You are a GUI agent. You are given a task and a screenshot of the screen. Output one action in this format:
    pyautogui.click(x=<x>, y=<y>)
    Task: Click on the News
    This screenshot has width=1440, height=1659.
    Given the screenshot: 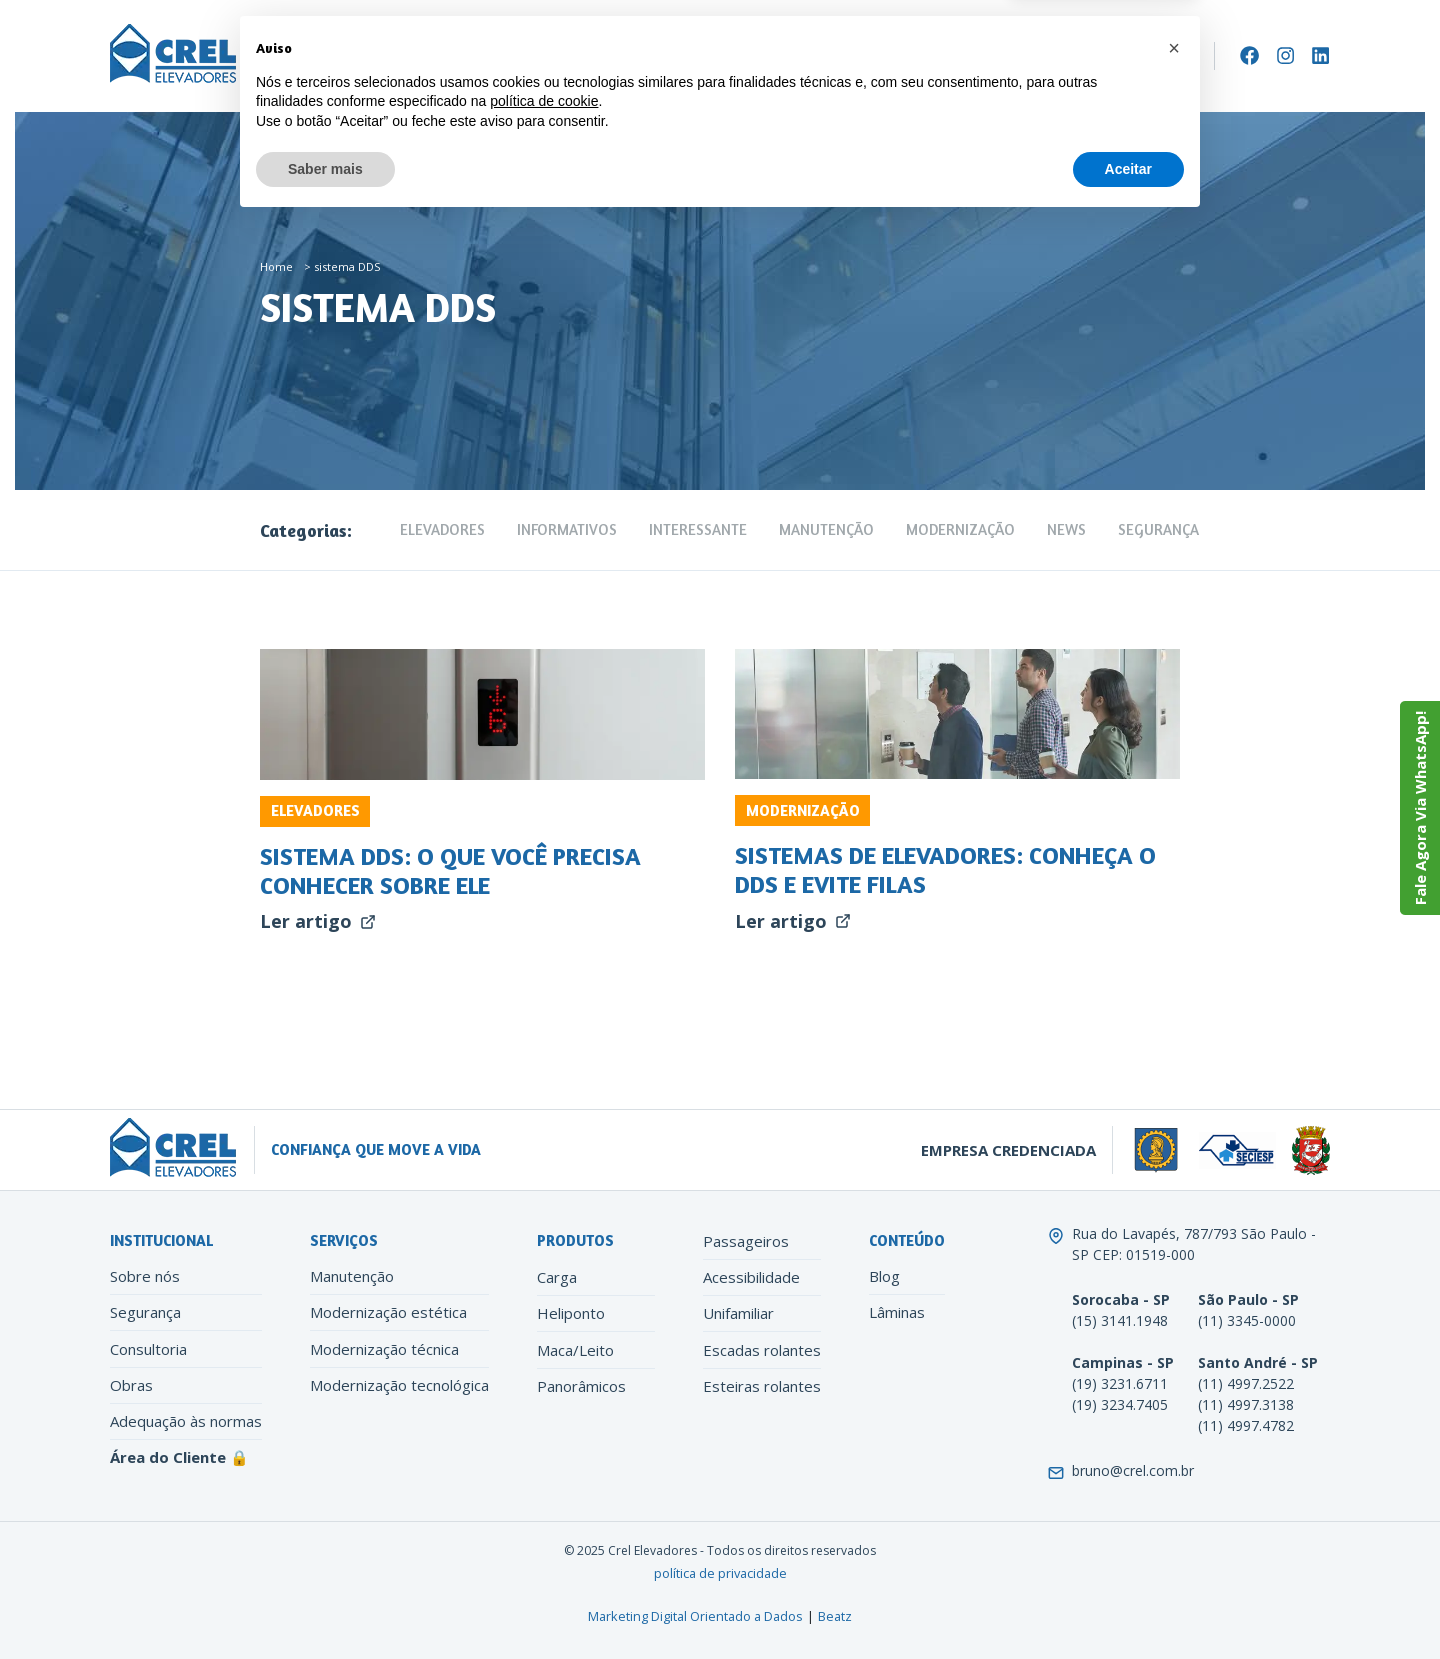 What is the action you would take?
    pyautogui.click(x=1066, y=529)
    